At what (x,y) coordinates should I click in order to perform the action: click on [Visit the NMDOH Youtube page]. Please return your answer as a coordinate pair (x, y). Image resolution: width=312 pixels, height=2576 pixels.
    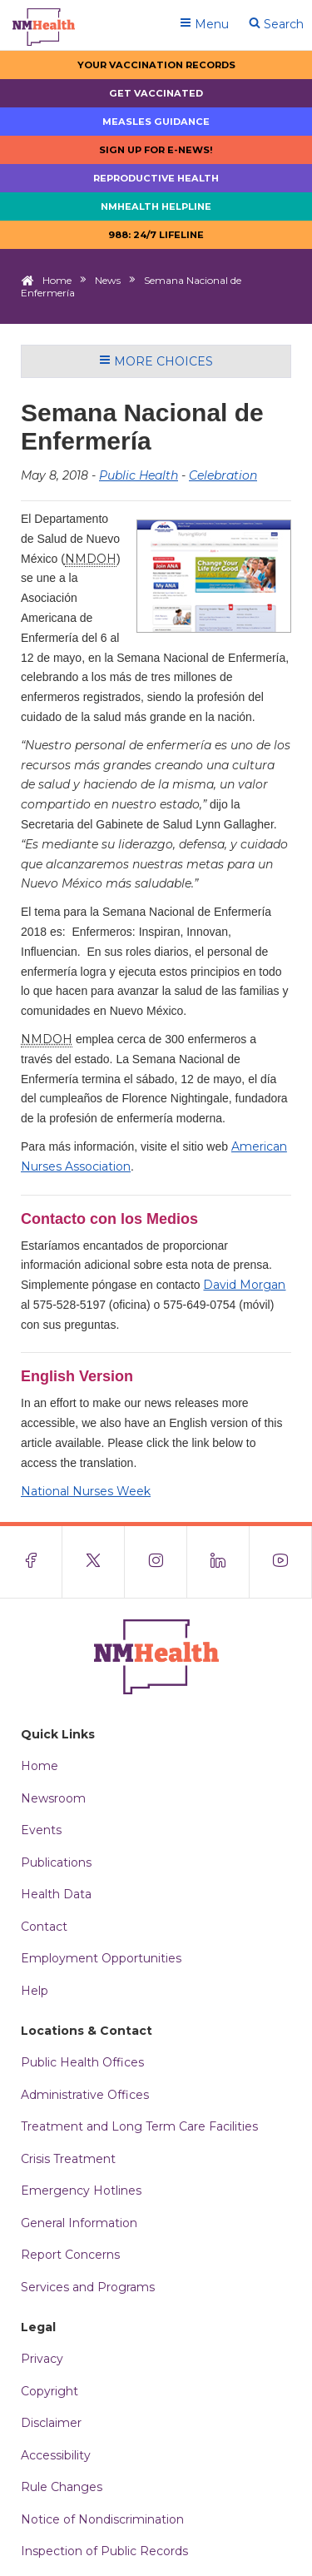
    Looking at the image, I should click on (281, 1562).